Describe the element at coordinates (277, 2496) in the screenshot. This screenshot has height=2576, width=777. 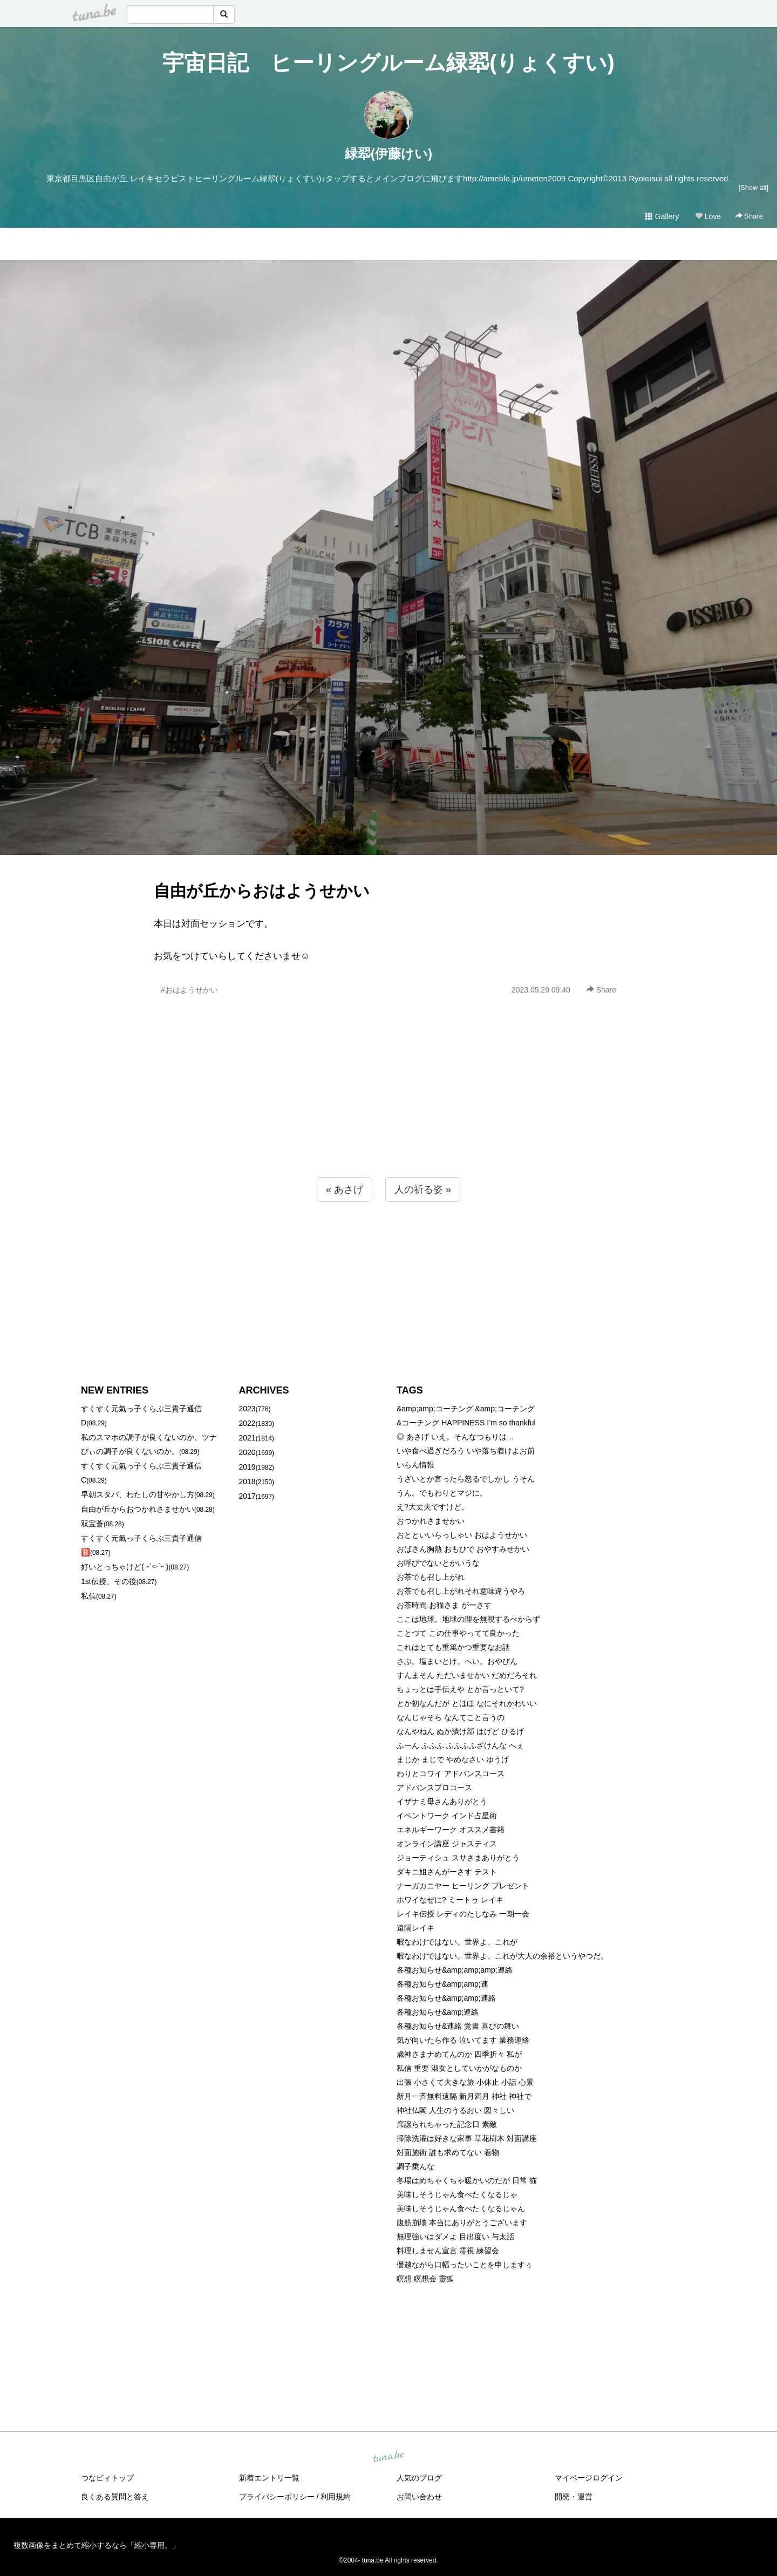
I see `プライバシーポリシー` at that location.